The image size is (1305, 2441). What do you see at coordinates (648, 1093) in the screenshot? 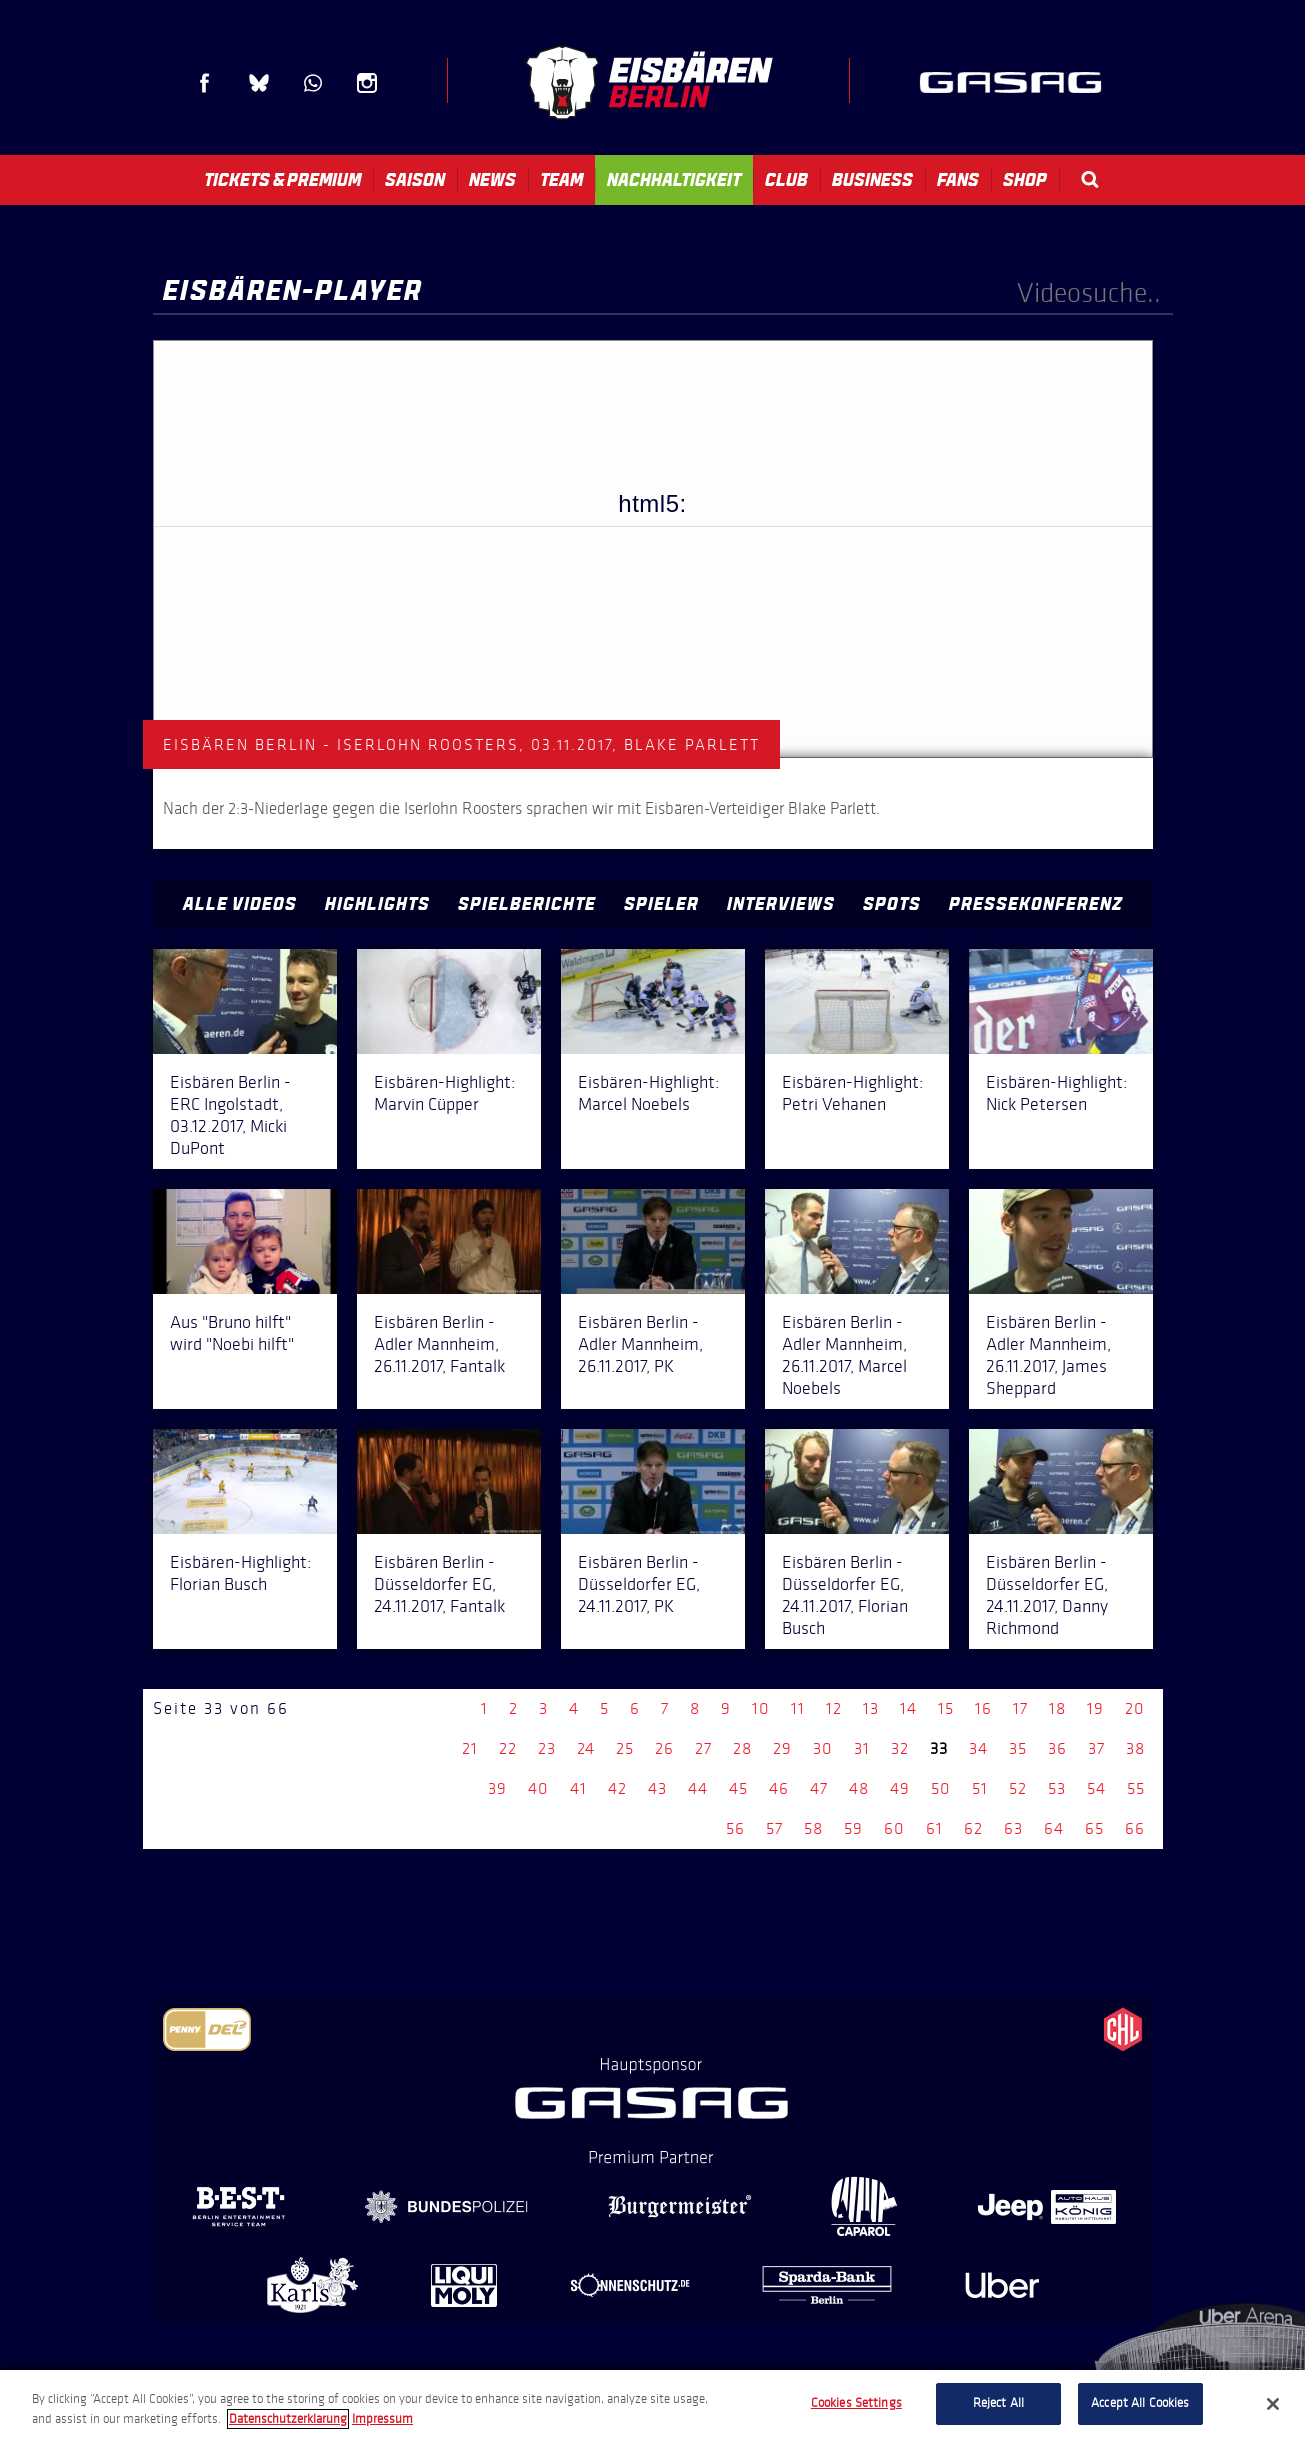
I see `Eisbären-Highlight: Marcel Noebels` at bounding box center [648, 1093].